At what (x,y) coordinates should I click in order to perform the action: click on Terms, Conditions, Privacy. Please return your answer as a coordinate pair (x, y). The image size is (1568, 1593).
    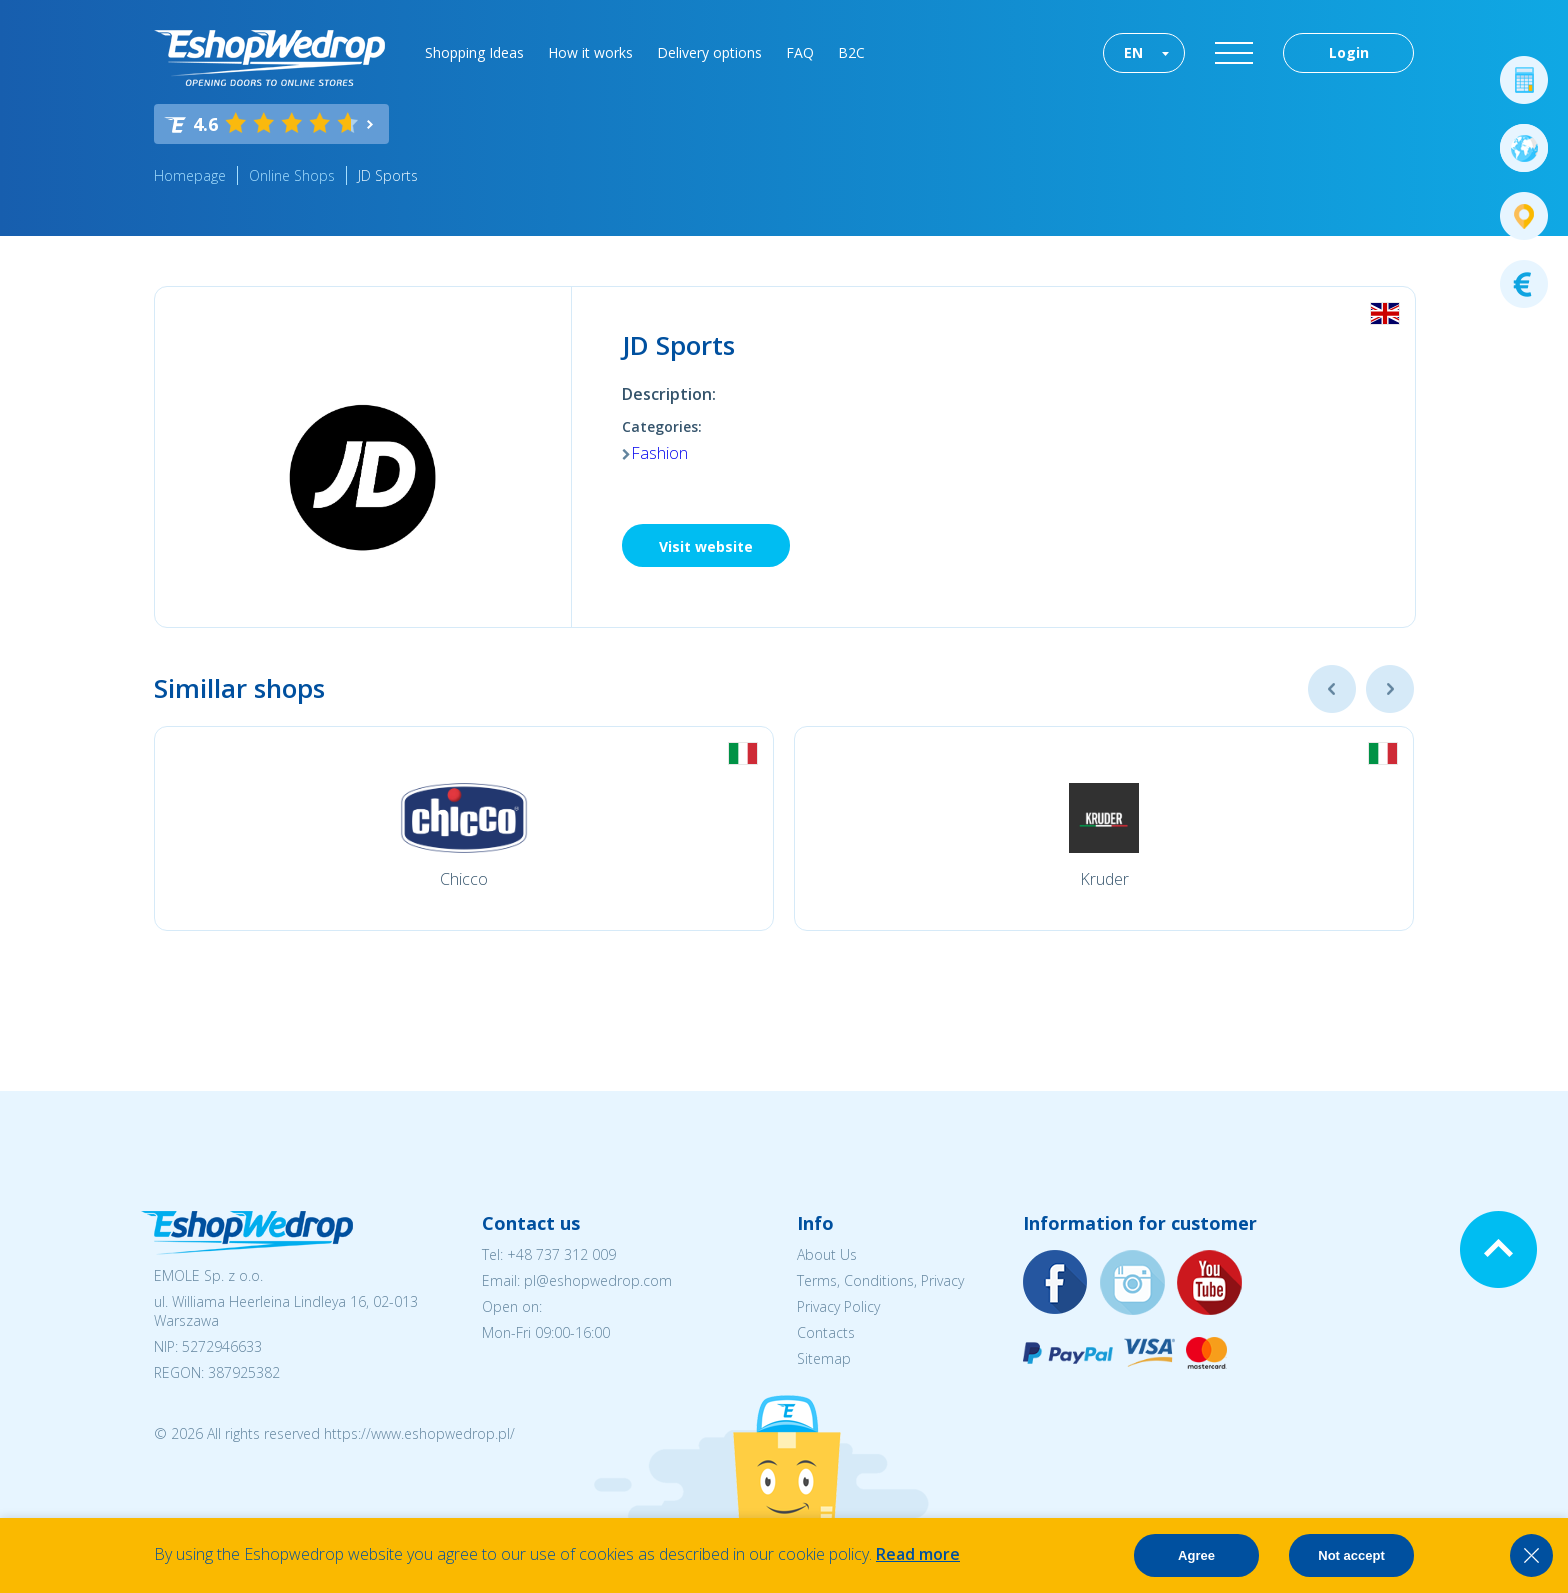
    Looking at the image, I should click on (880, 1280).